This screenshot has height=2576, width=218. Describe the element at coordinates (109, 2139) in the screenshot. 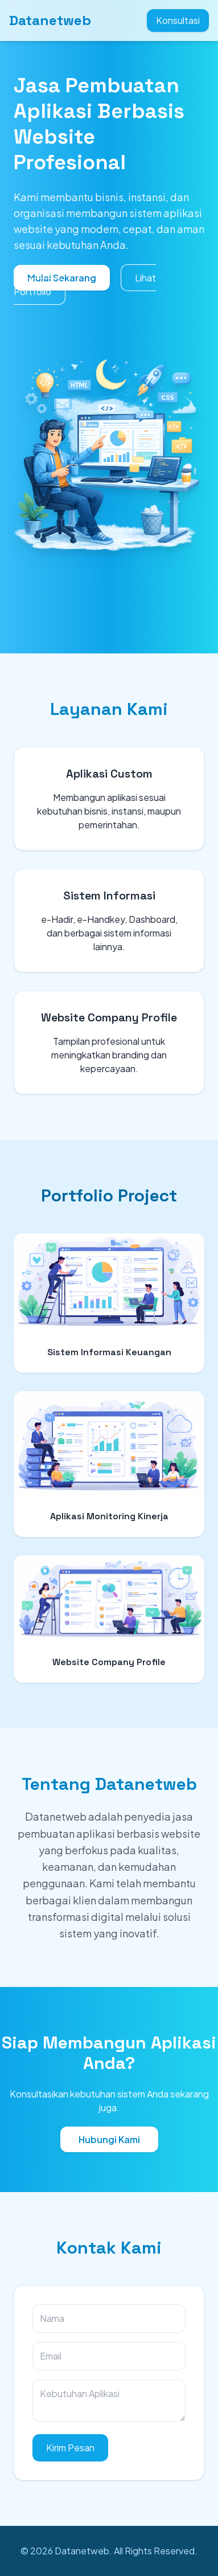

I see `Hubungi Kami` at that location.